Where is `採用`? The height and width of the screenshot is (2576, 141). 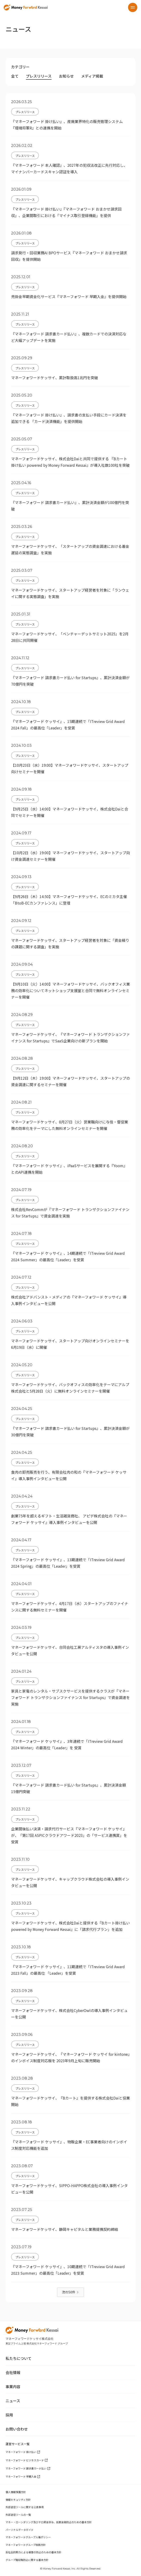
採用 is located at coordinates (9, 2415).